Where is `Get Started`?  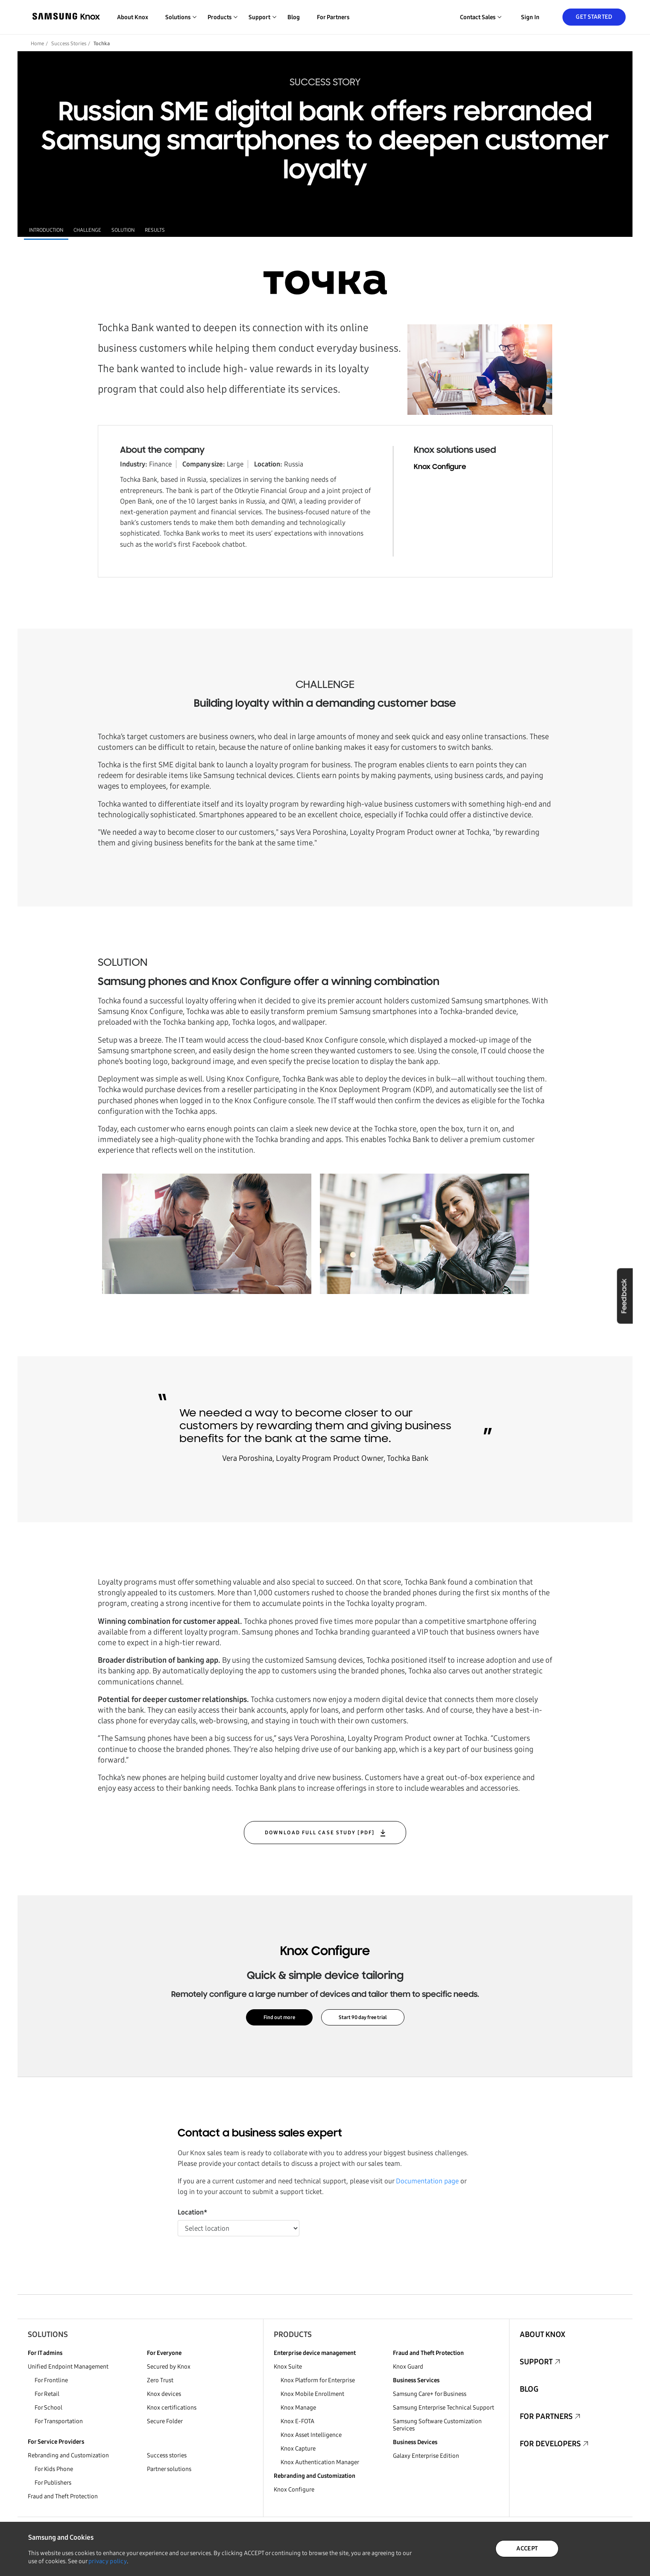
Get Started is located at coordinates (594, 16).